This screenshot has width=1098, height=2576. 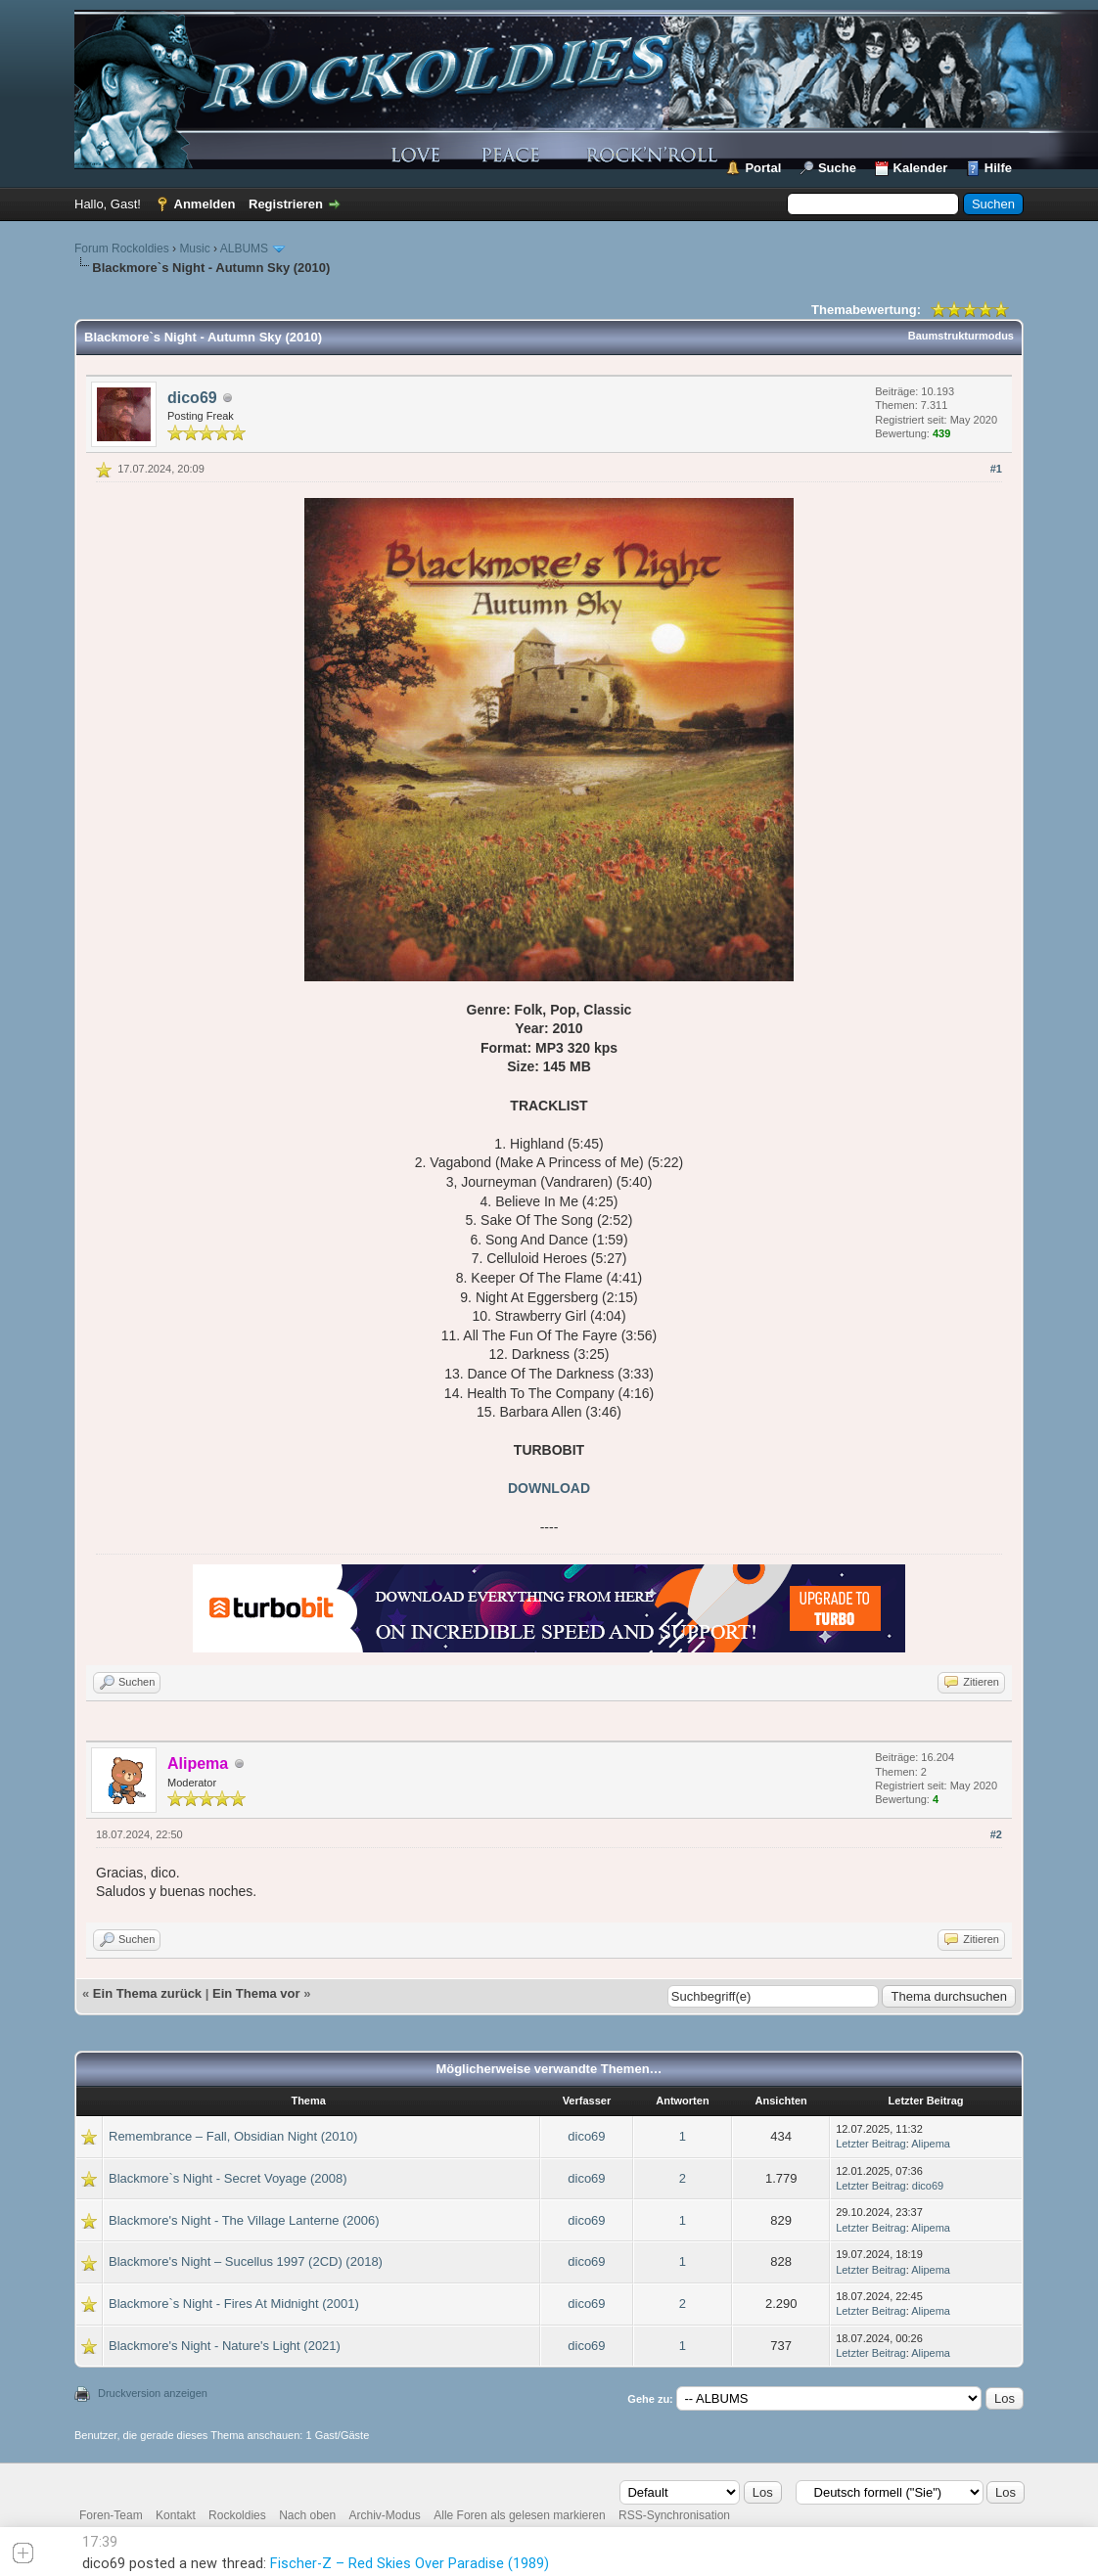 I want to click on Hilfe, so click(x=998, y=167).